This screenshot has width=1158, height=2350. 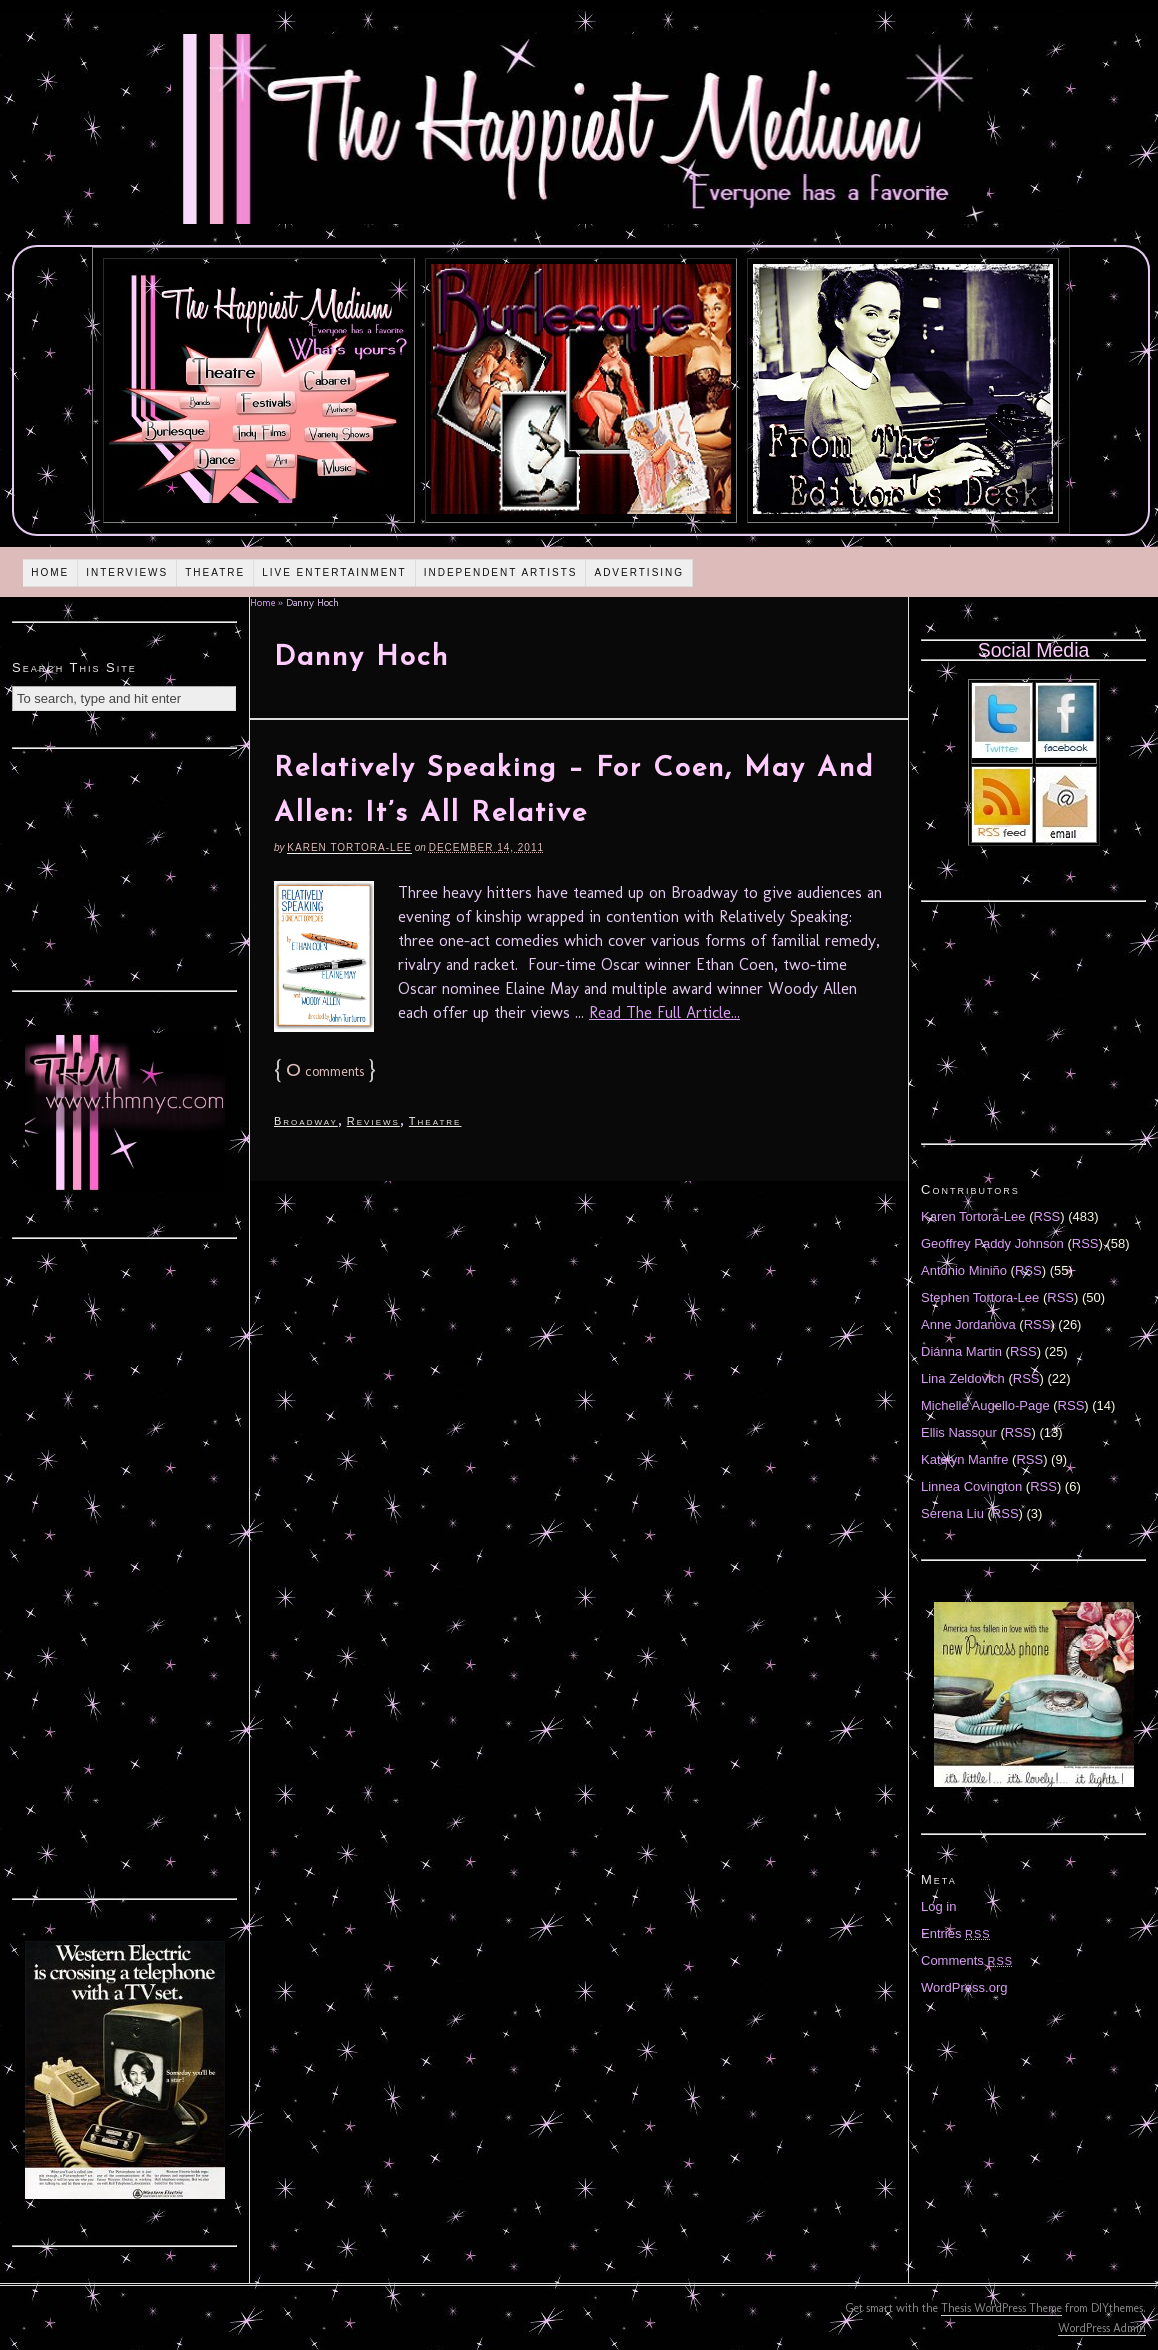 What do you see at coordinates (963, 1378) in the screenshot?
I see `Lina Zeldovich` at bounding box center [963, 1378].